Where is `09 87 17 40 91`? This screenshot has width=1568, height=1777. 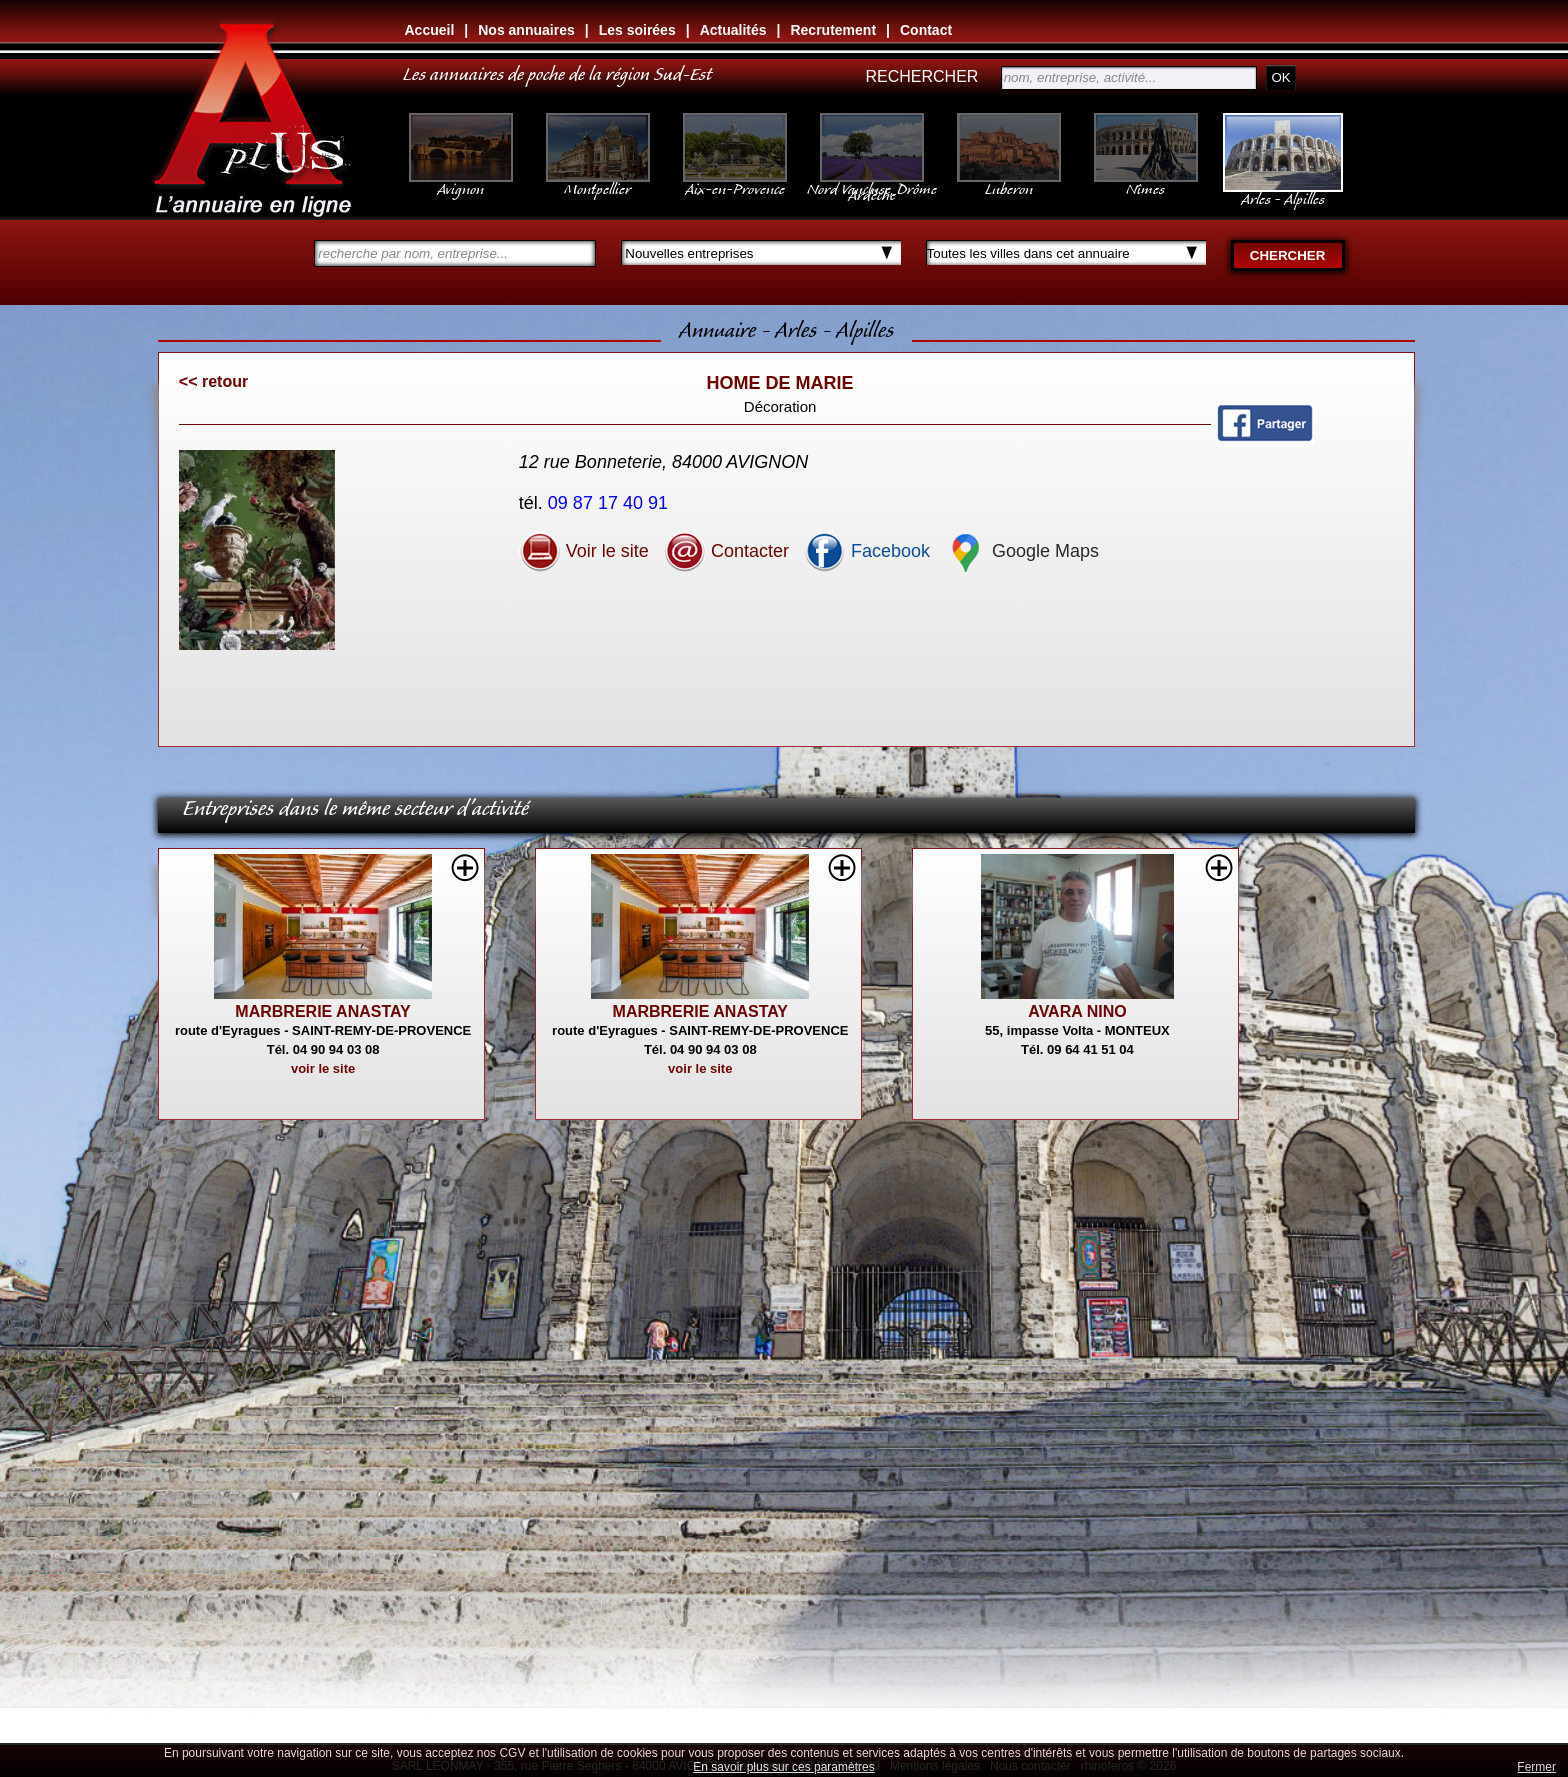
09 87 17 40 91 is located at coordinates (610, 503).